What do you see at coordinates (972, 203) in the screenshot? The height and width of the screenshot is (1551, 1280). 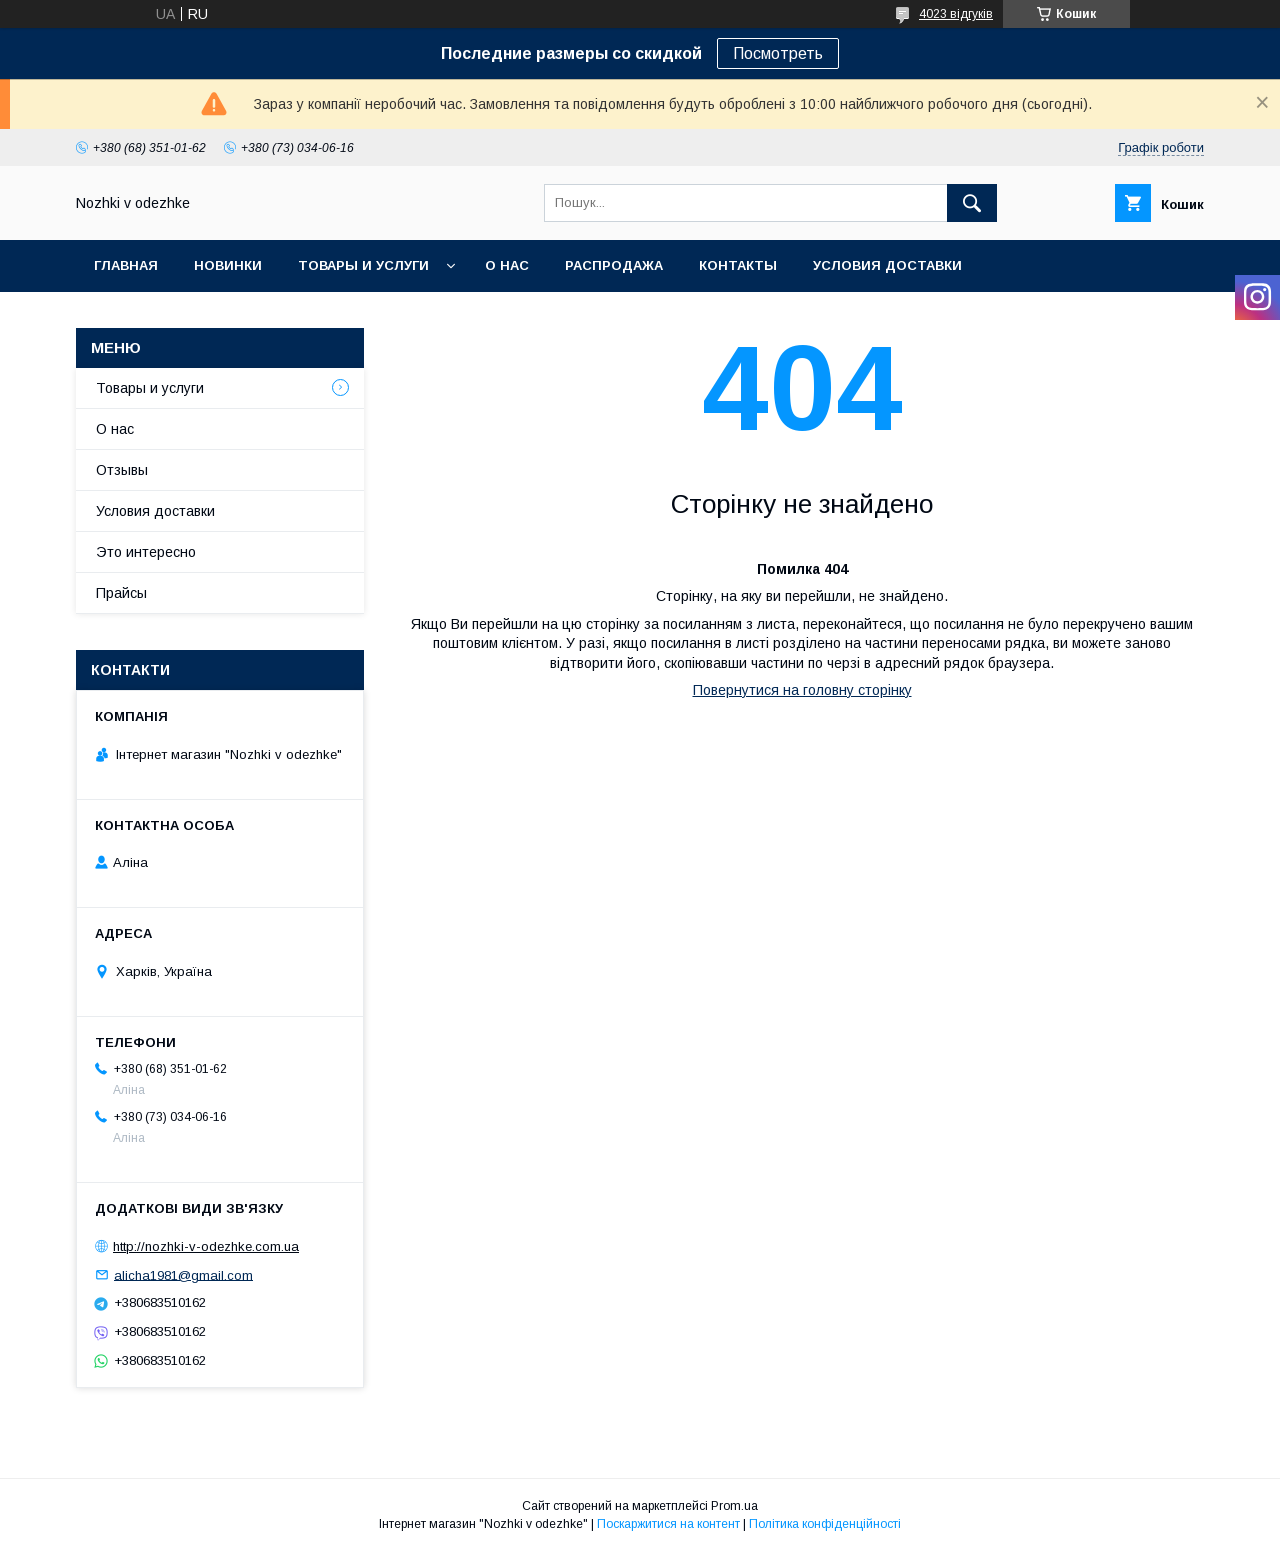 I see `[Шукати]` at bounding box center [972, 203].